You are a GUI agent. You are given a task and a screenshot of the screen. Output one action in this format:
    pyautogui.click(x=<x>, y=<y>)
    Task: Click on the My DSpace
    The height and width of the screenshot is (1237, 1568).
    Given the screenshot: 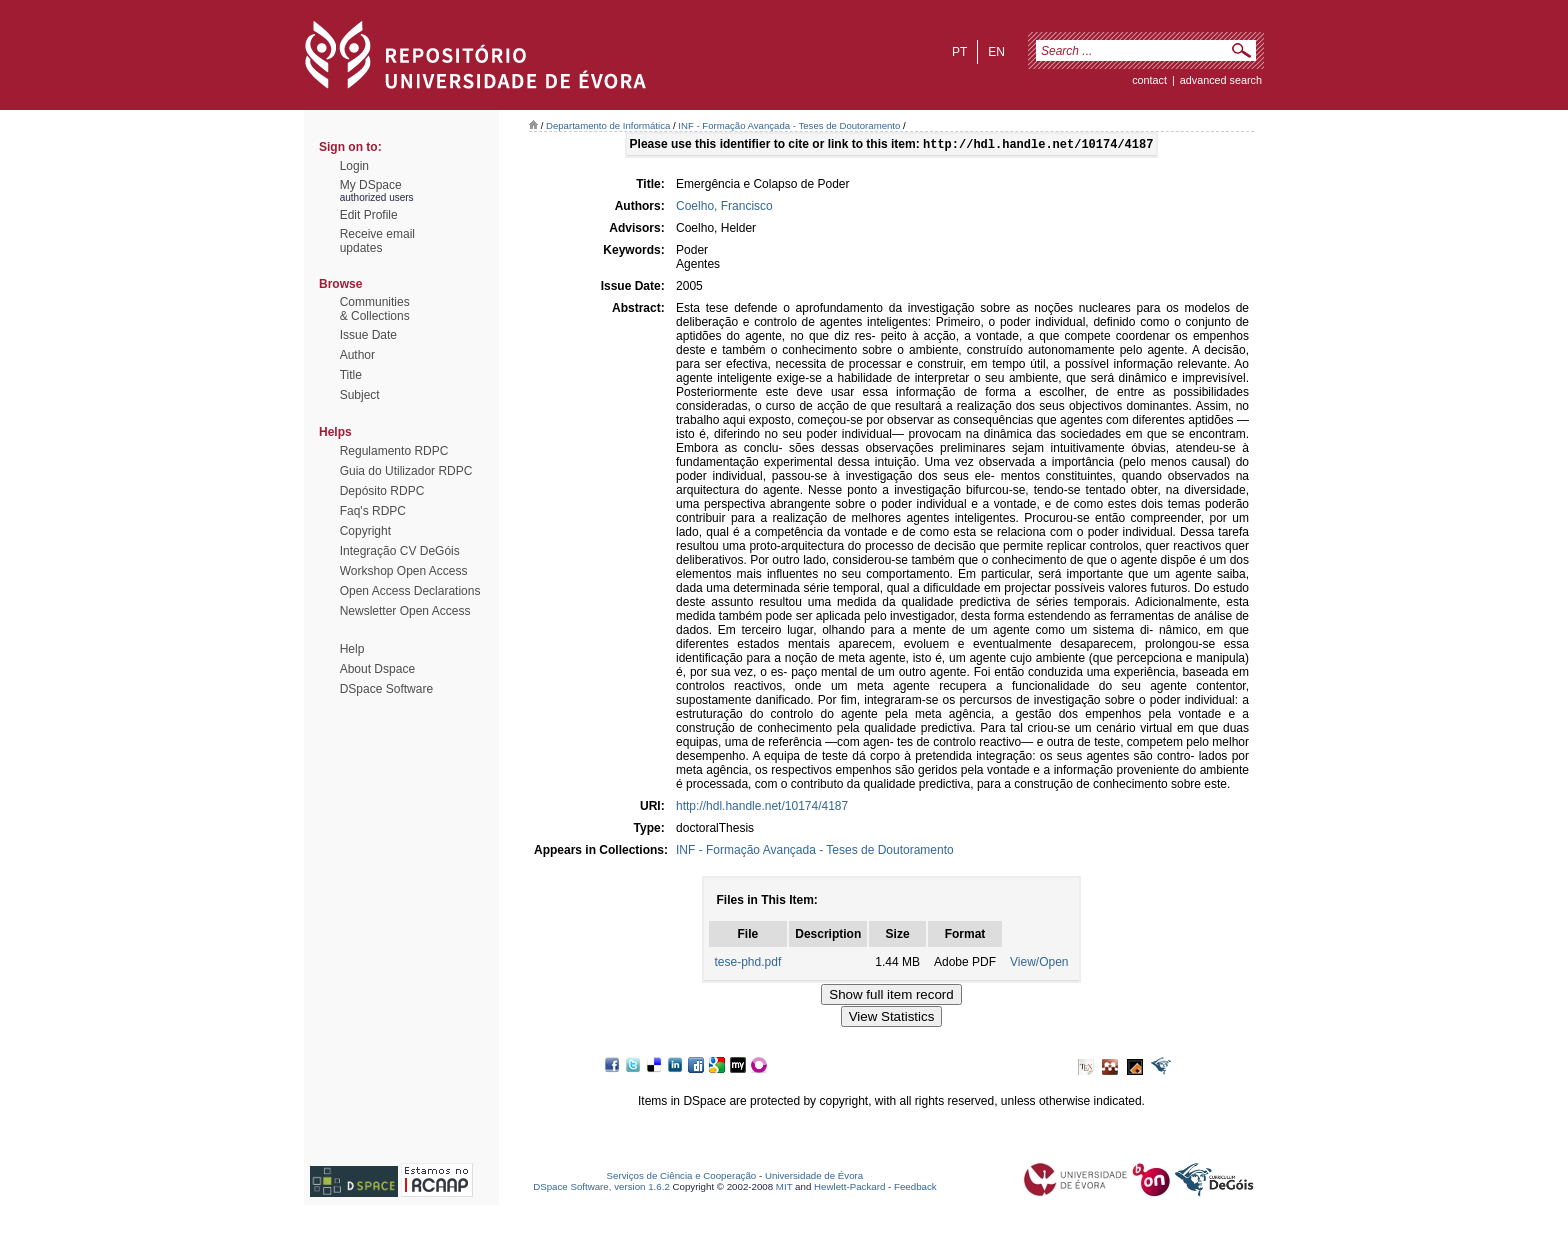 What is the action you would take?
    pyautogui.click(x=371, y=185)
    